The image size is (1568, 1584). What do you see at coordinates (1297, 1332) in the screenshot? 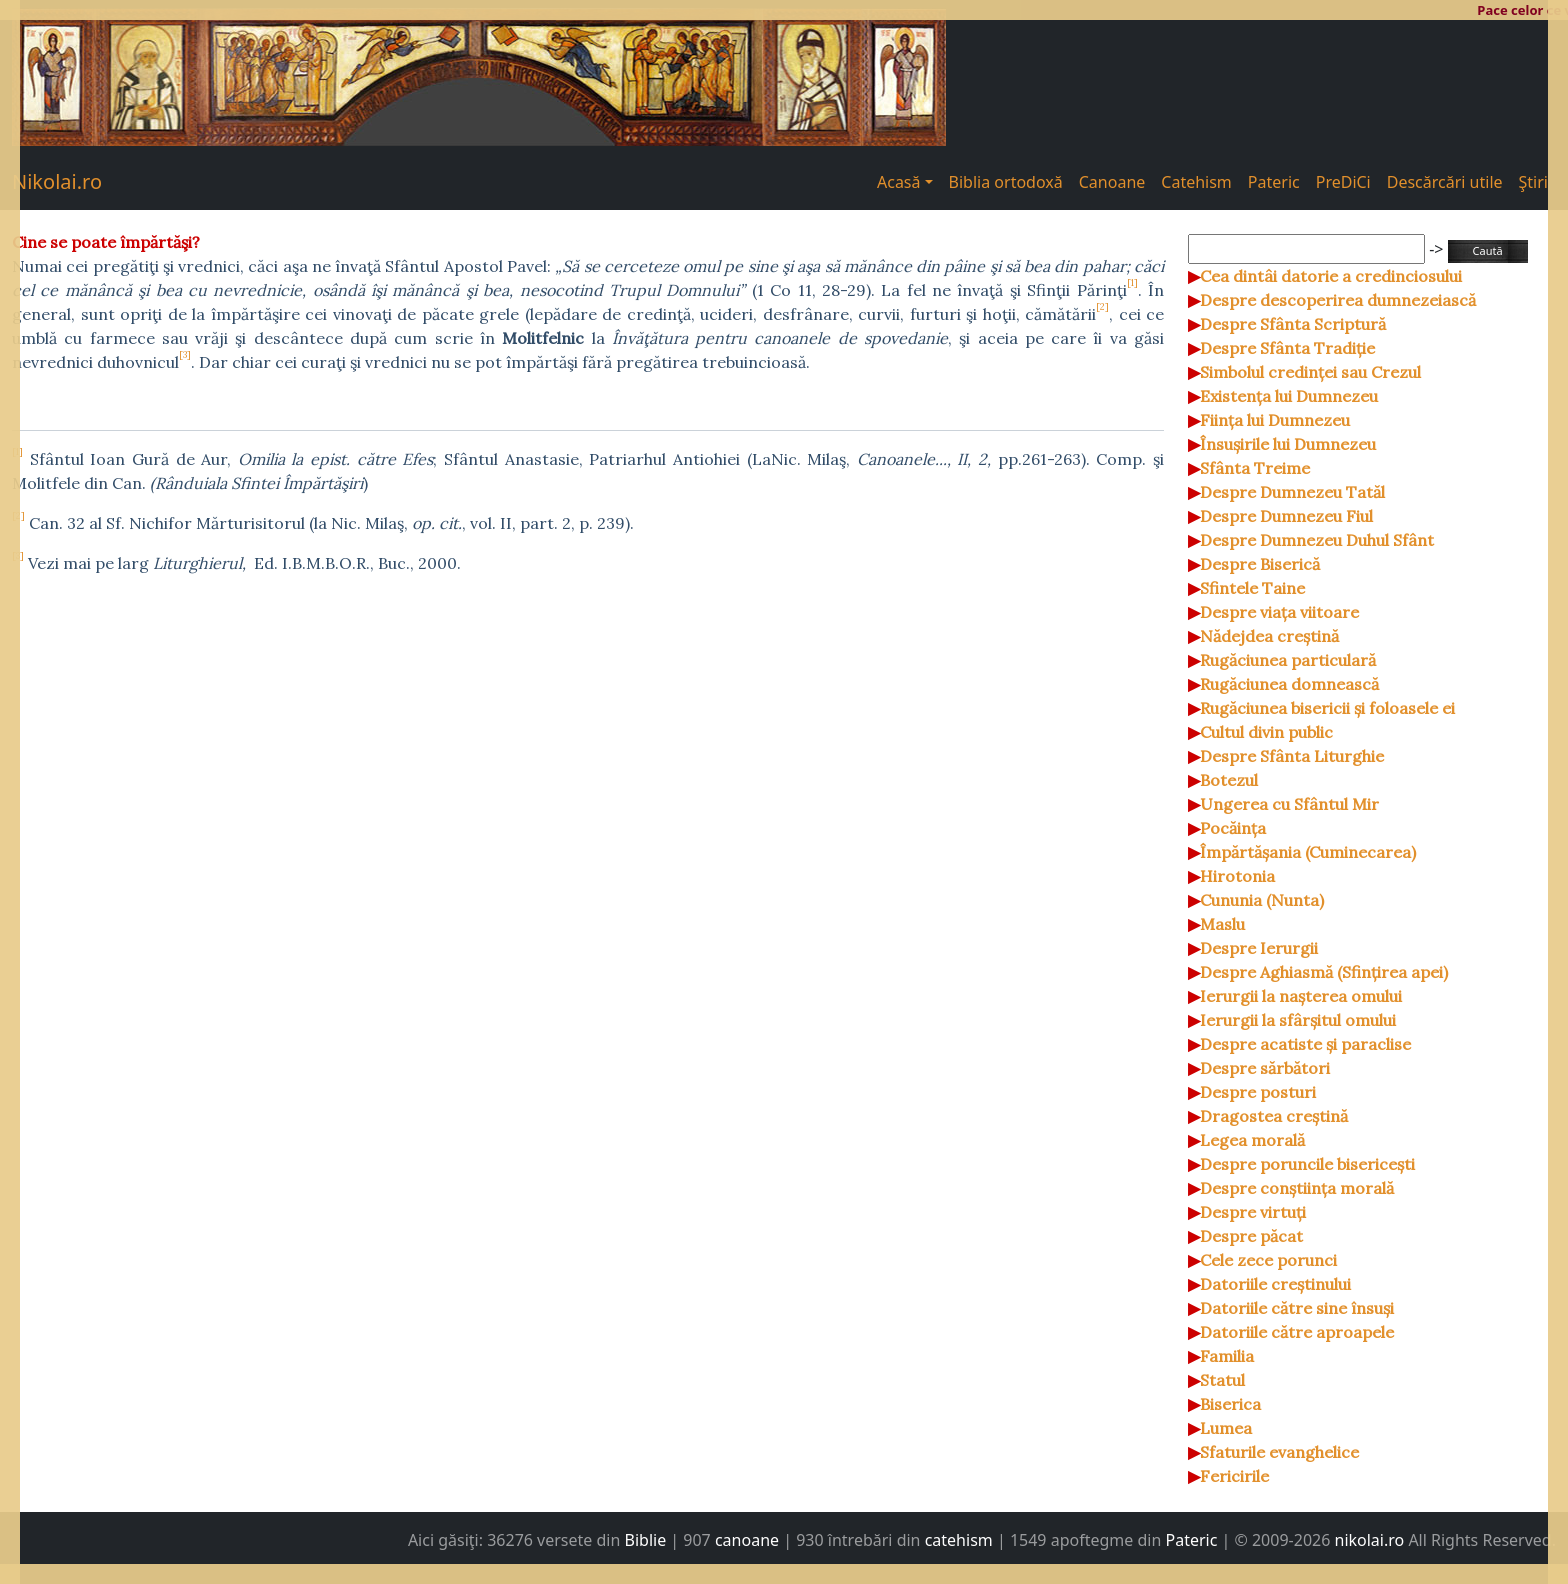
I see `Datoriile către aproapele` at bounding box center [1297, 1332].